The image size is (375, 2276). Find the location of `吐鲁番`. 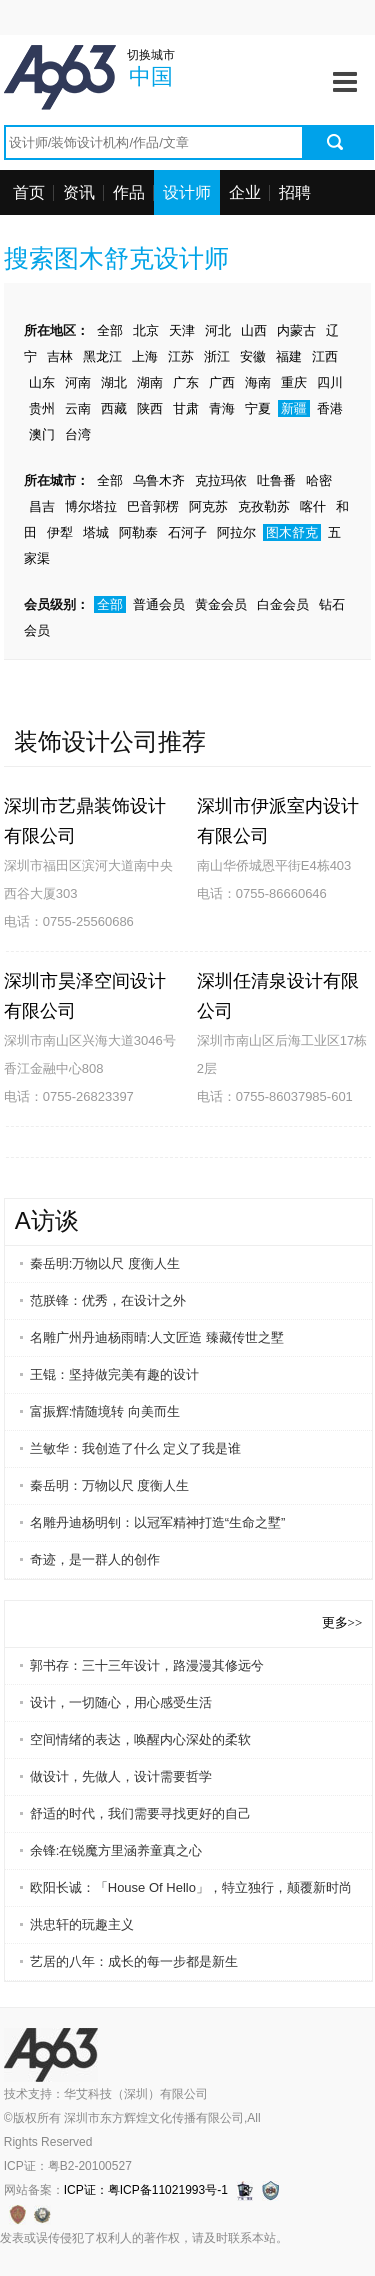

吐鲁番 is located at coordinates (276, 480).